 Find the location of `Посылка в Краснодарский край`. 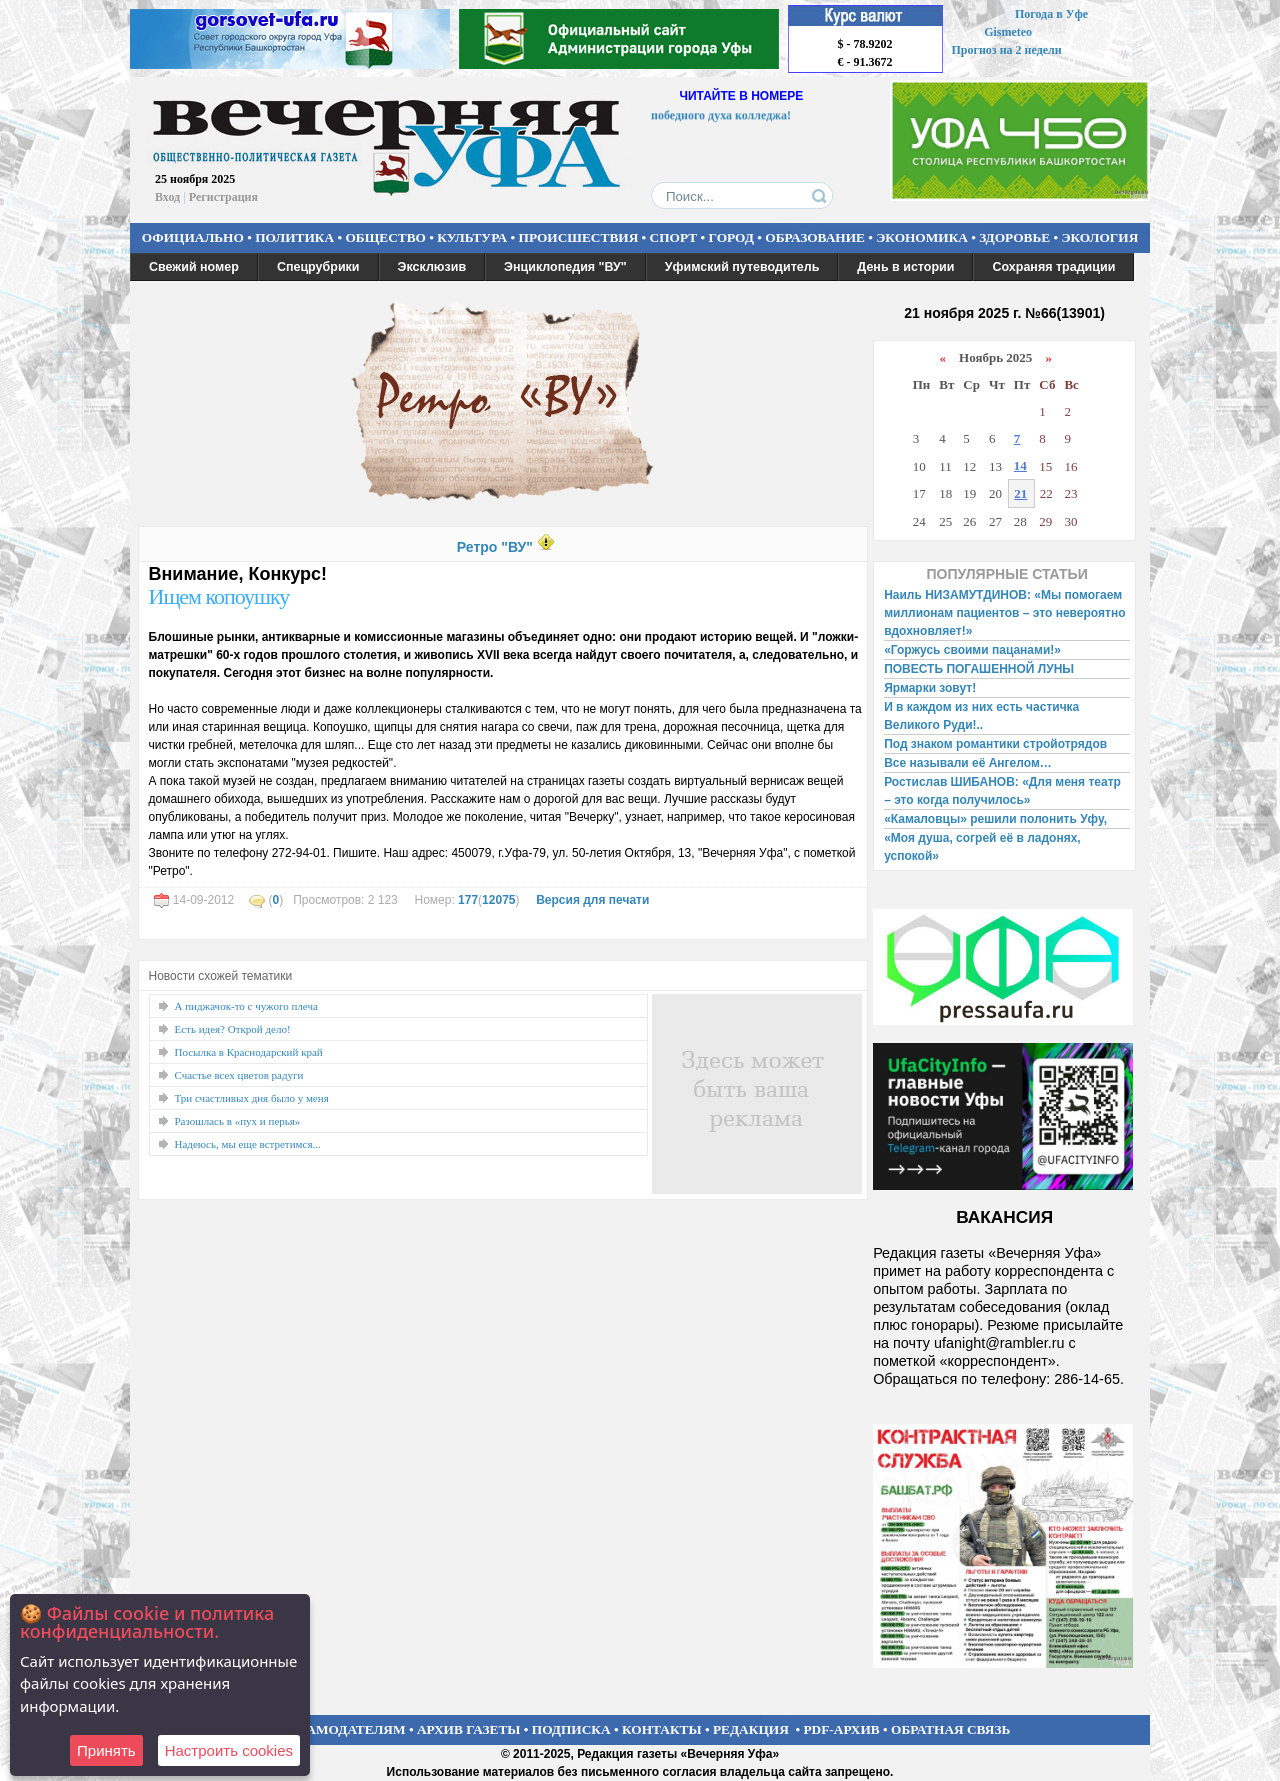

Посылка в Краснодарский край is located at coordinates (249, 1052).